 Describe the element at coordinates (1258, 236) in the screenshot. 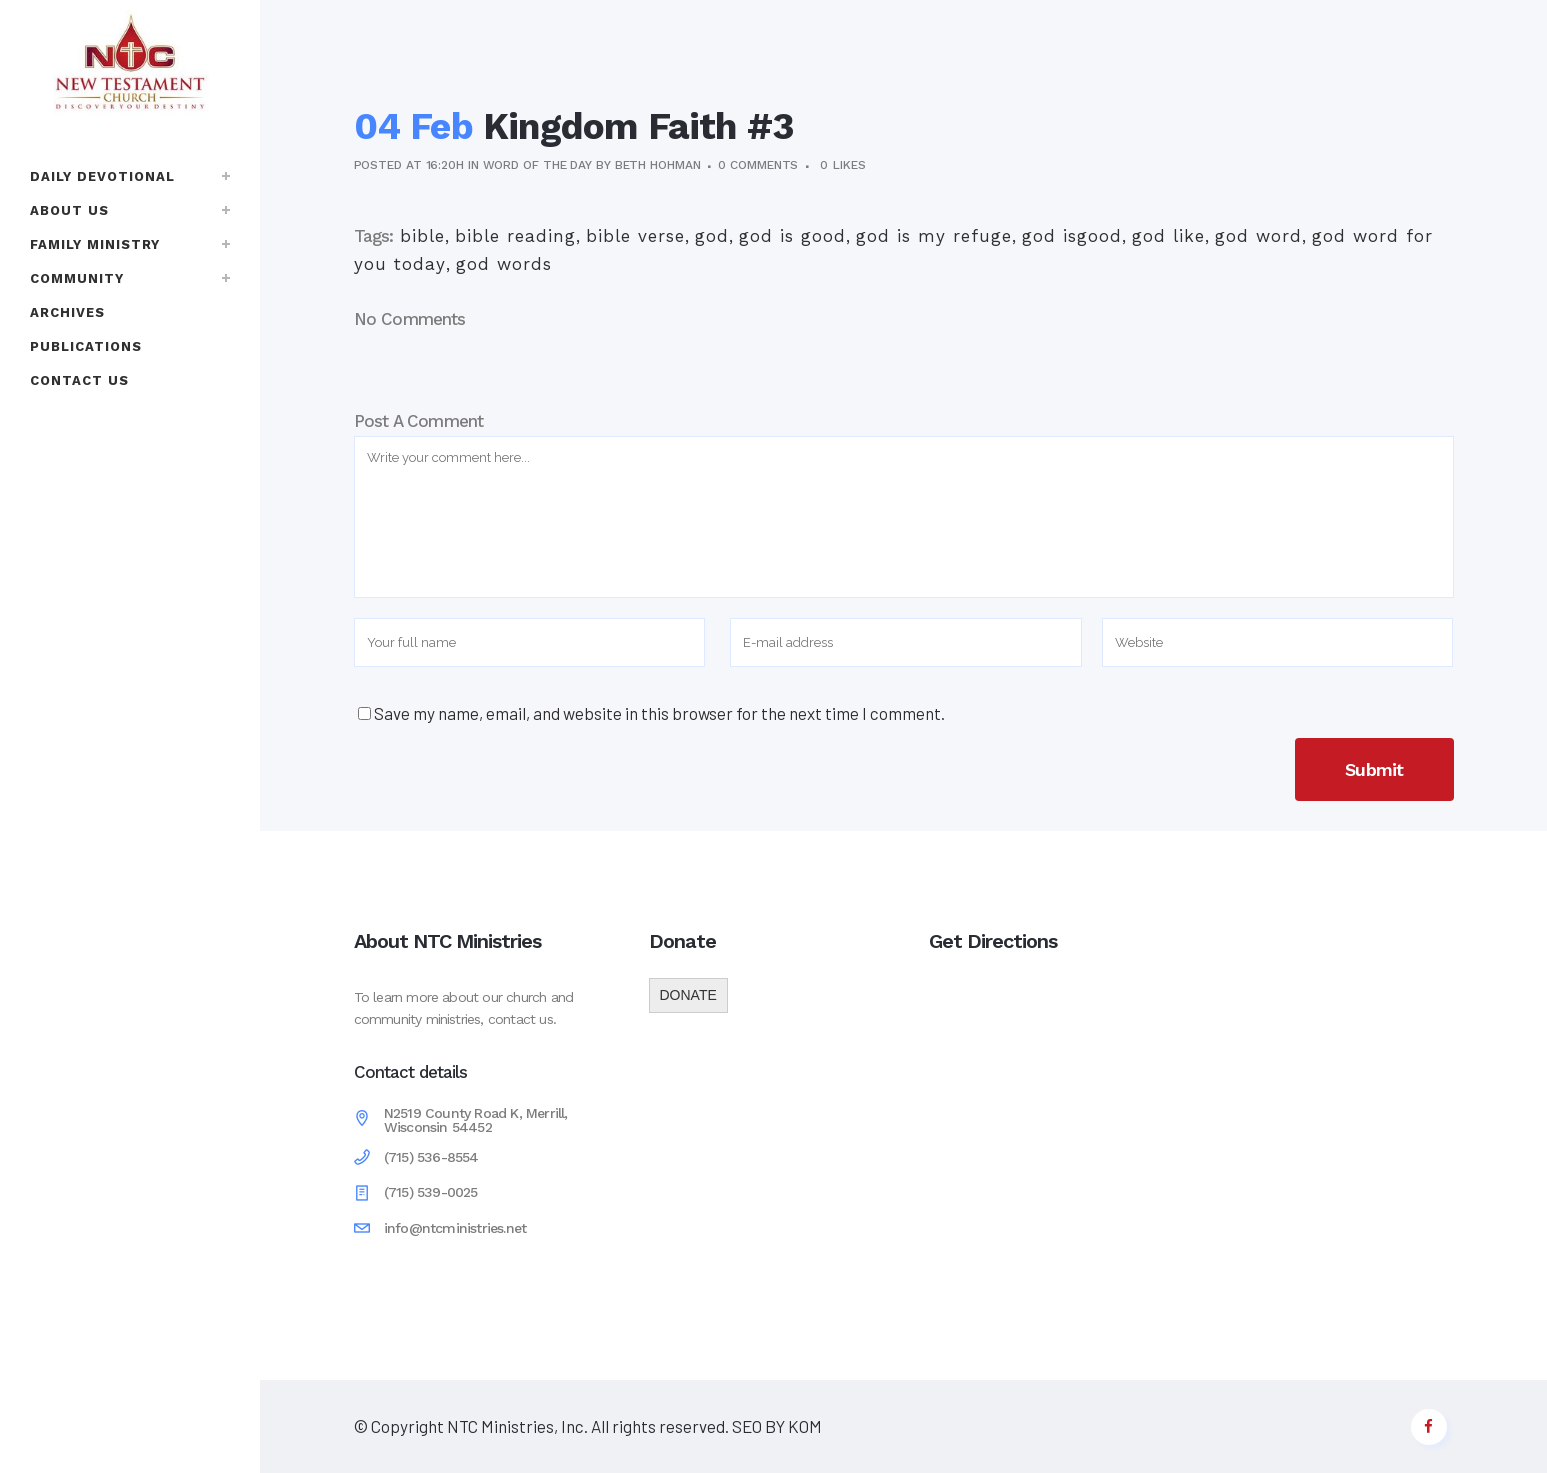

I see `god word` at that location.